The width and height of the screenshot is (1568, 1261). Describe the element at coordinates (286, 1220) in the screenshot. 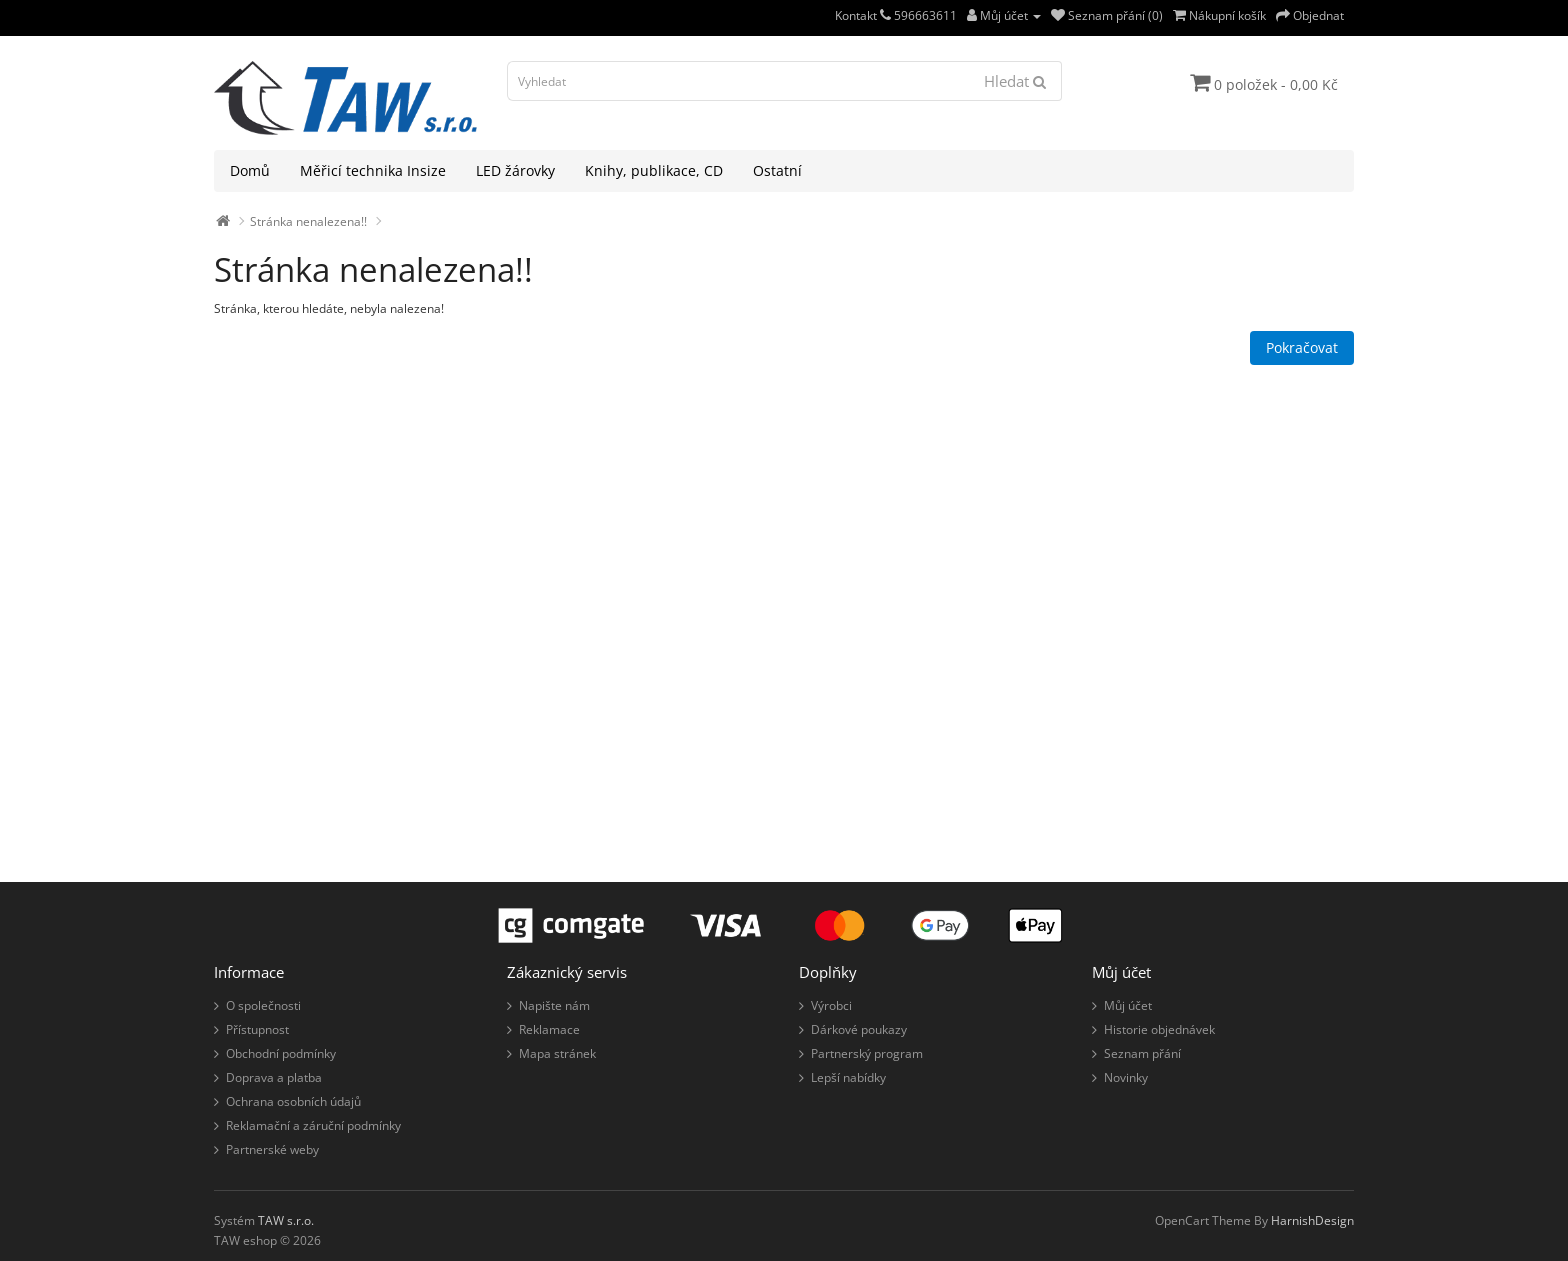

I see `TAW s.r.o.` at that location.